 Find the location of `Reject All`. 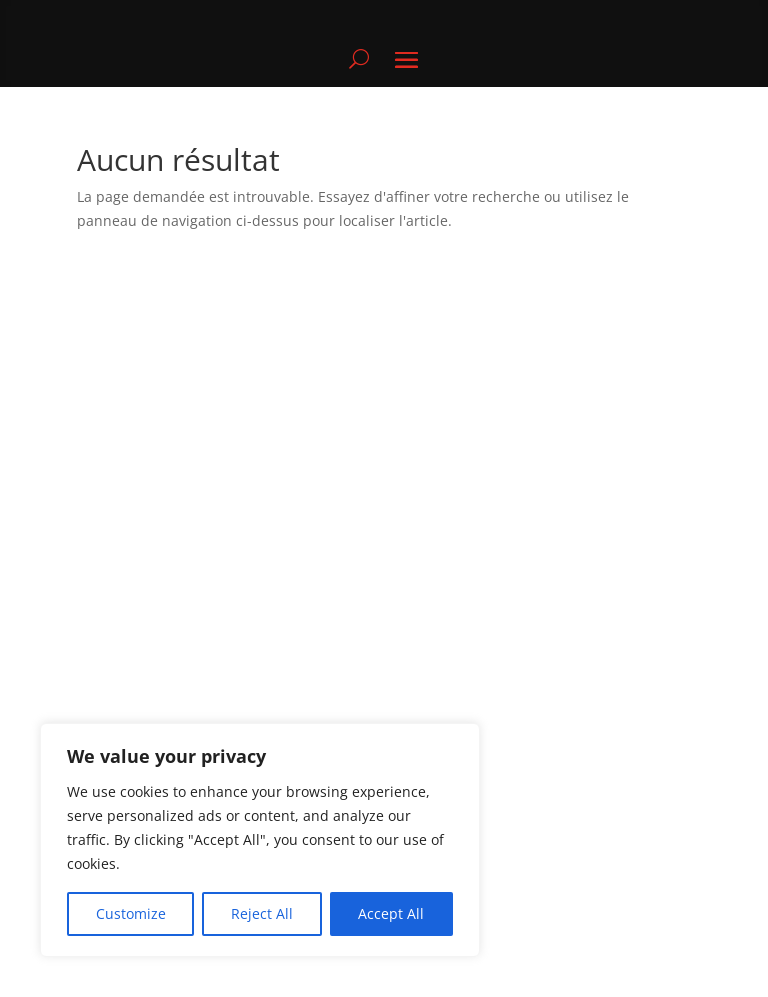

Reject All is located at coordinates (262, 913).